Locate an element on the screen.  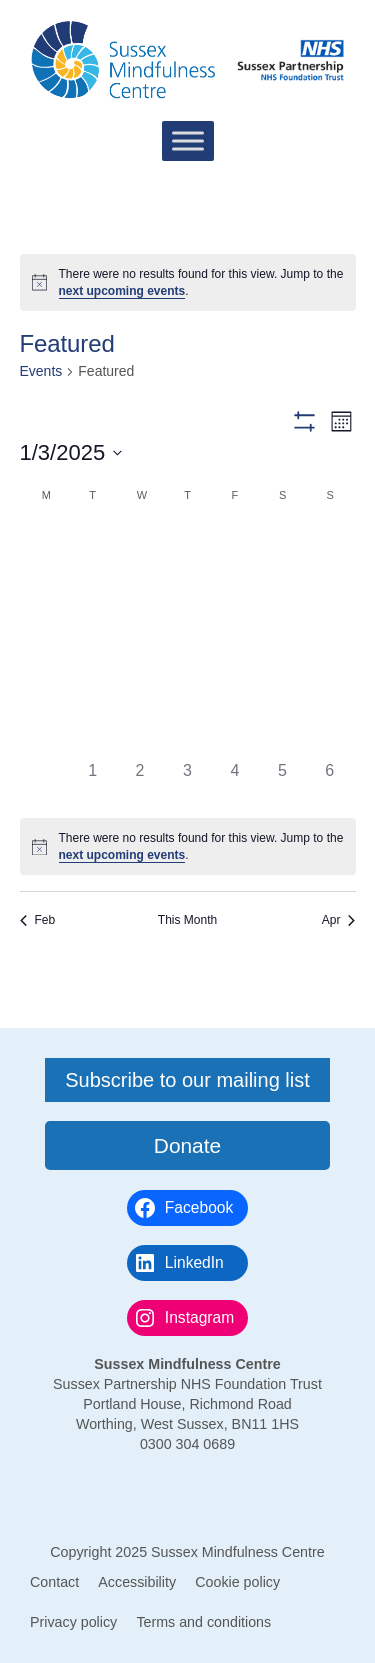
[April 2, 0 events] is located at coordinates (139, 782).